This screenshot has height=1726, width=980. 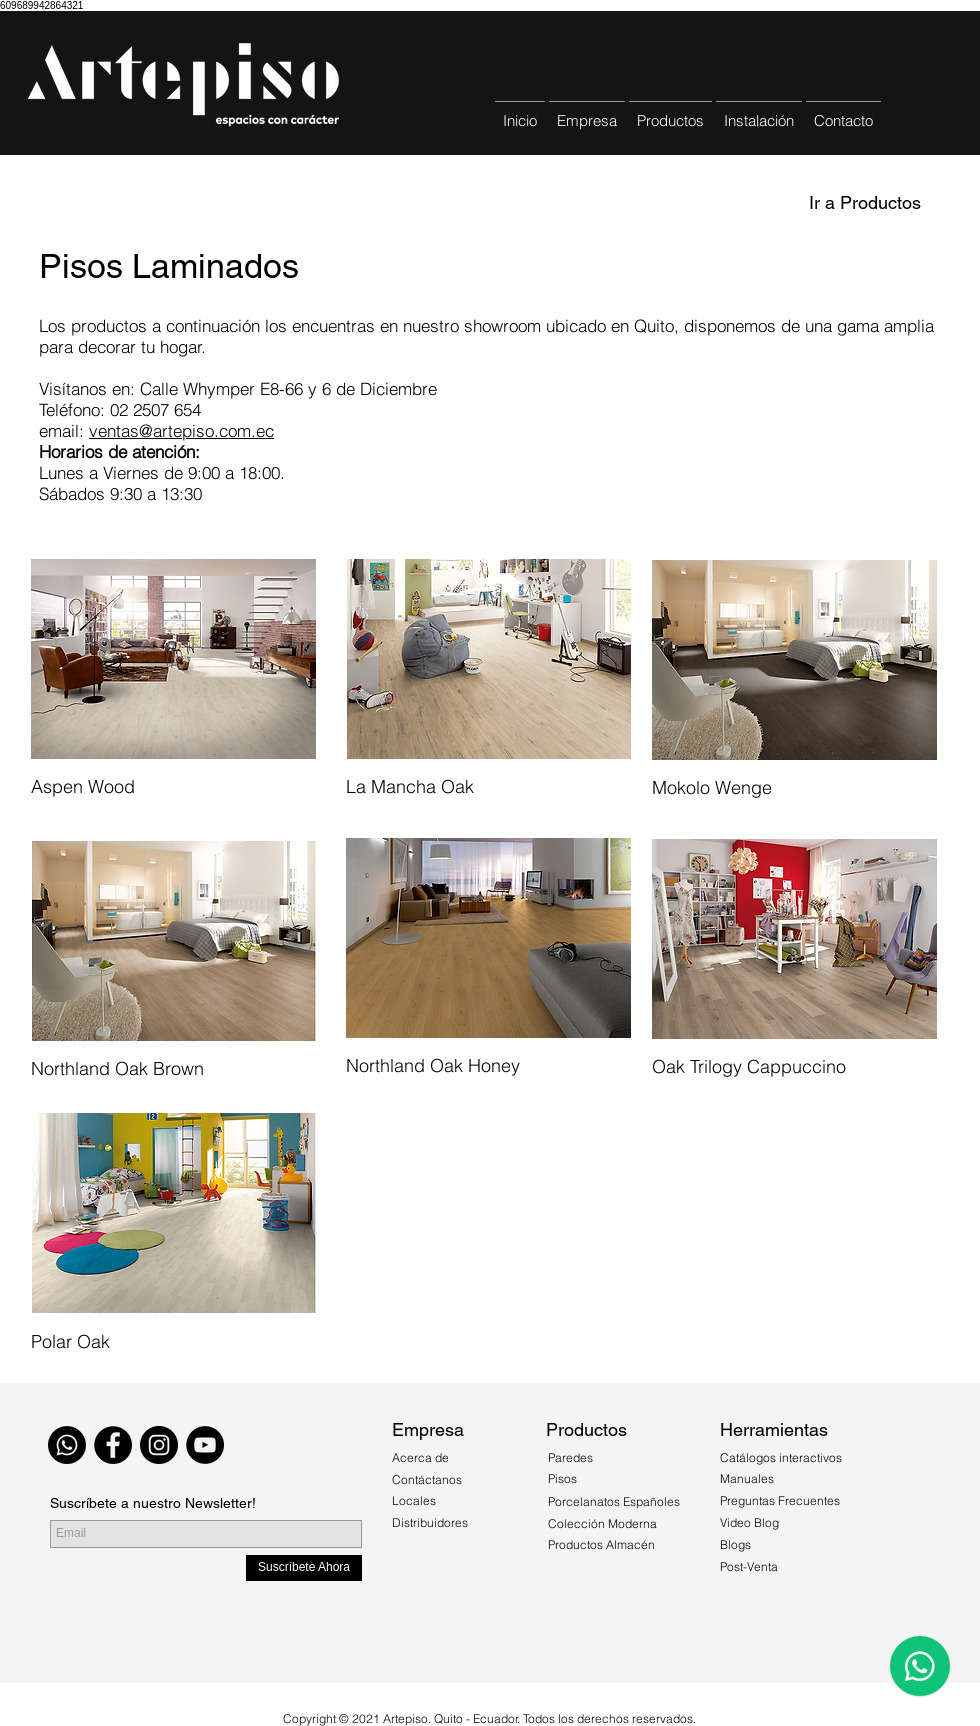 What do you see at coordinates (864, 203) in the screenshot?
I see `[Ir a Productos]` at bounding box center [864, 203].